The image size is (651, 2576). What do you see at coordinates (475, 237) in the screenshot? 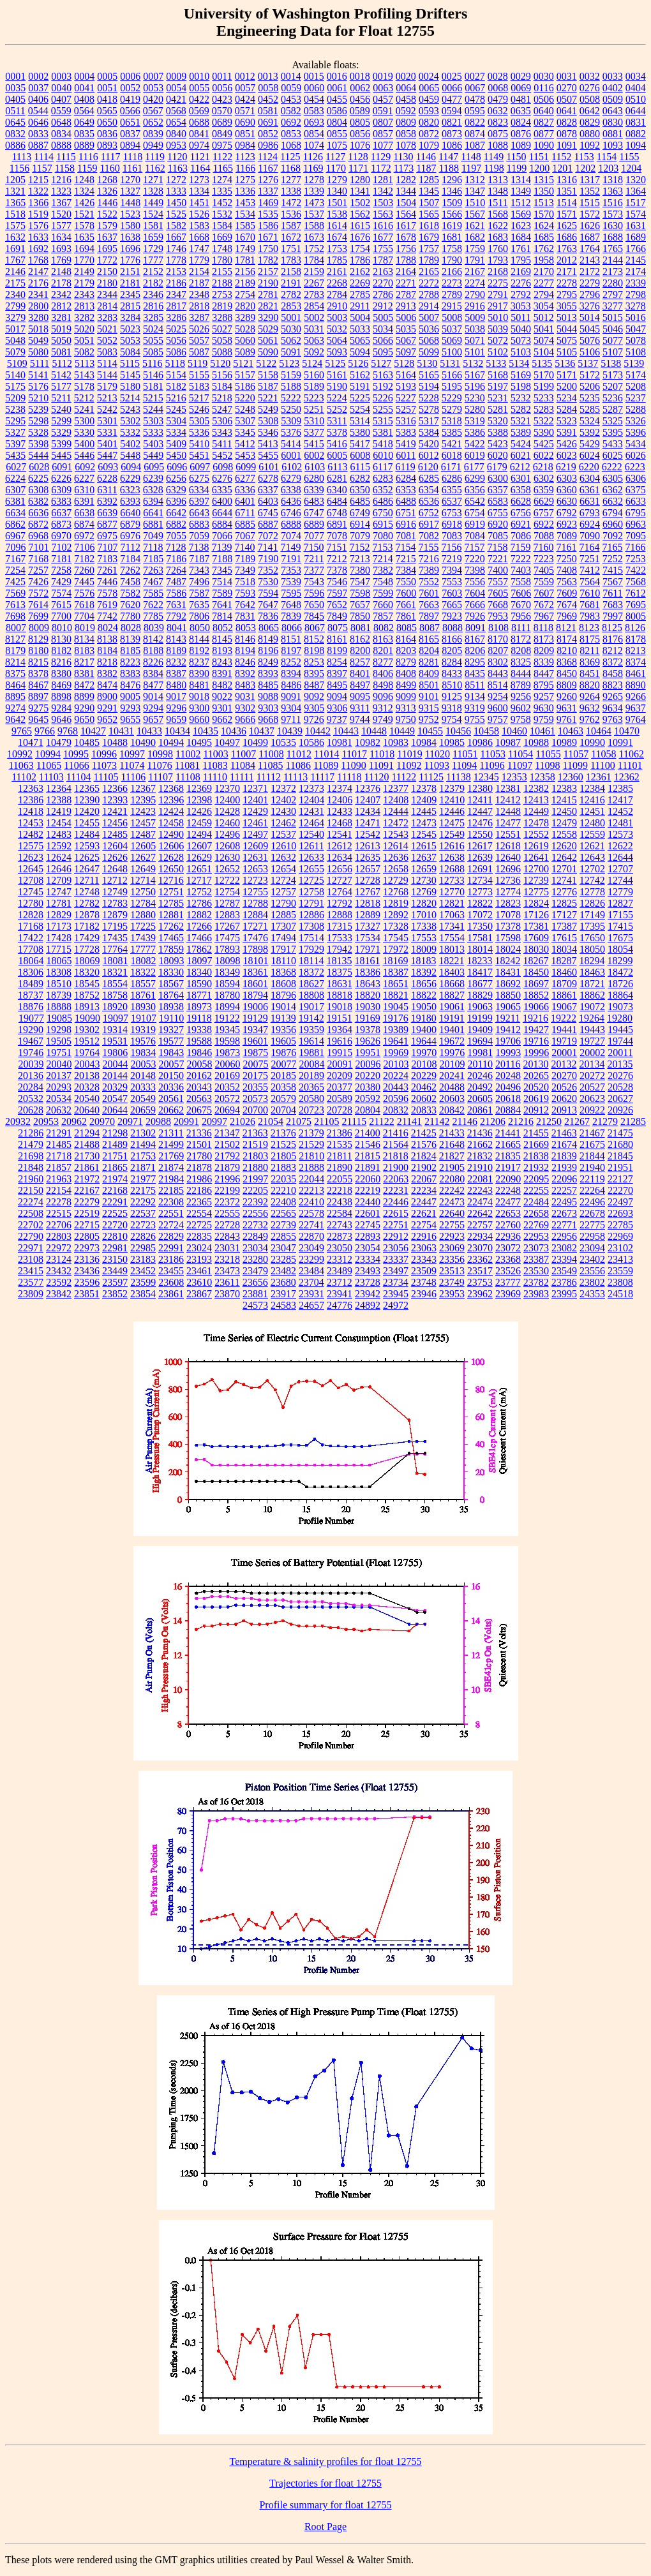
I see `1682` at bounding box center [475, 237].